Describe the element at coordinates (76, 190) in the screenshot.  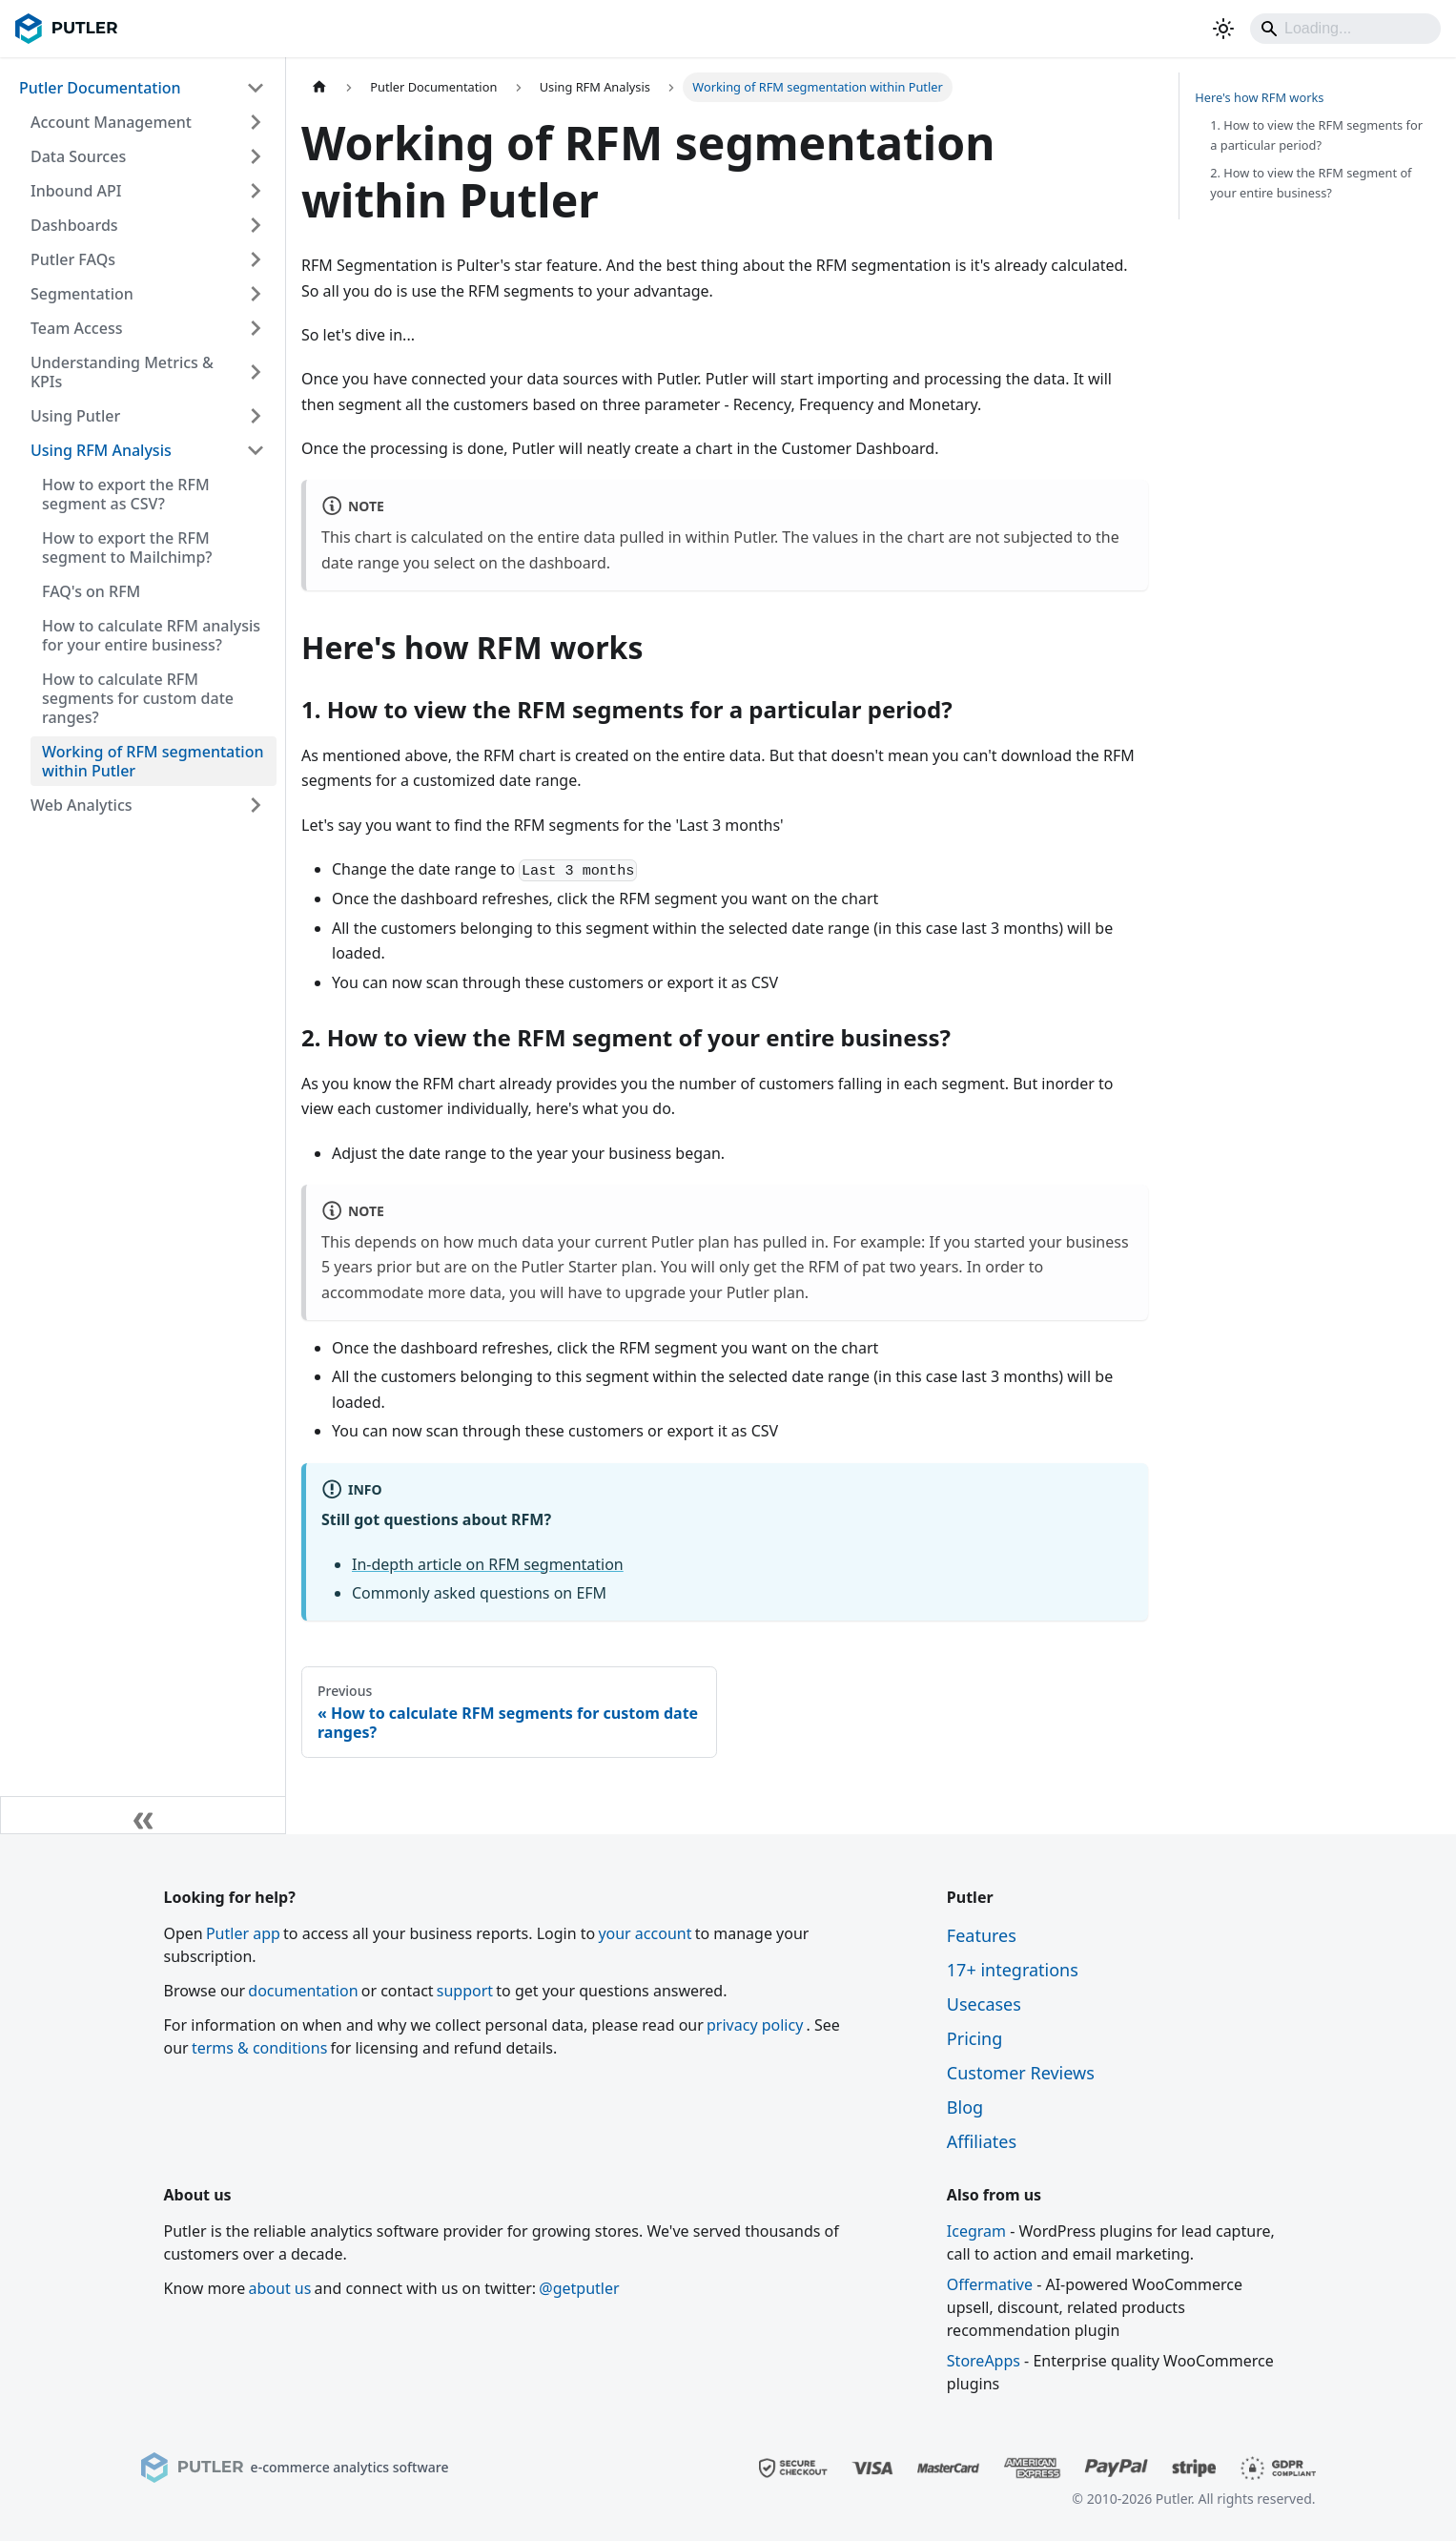
I see `Inbound API` at that location.